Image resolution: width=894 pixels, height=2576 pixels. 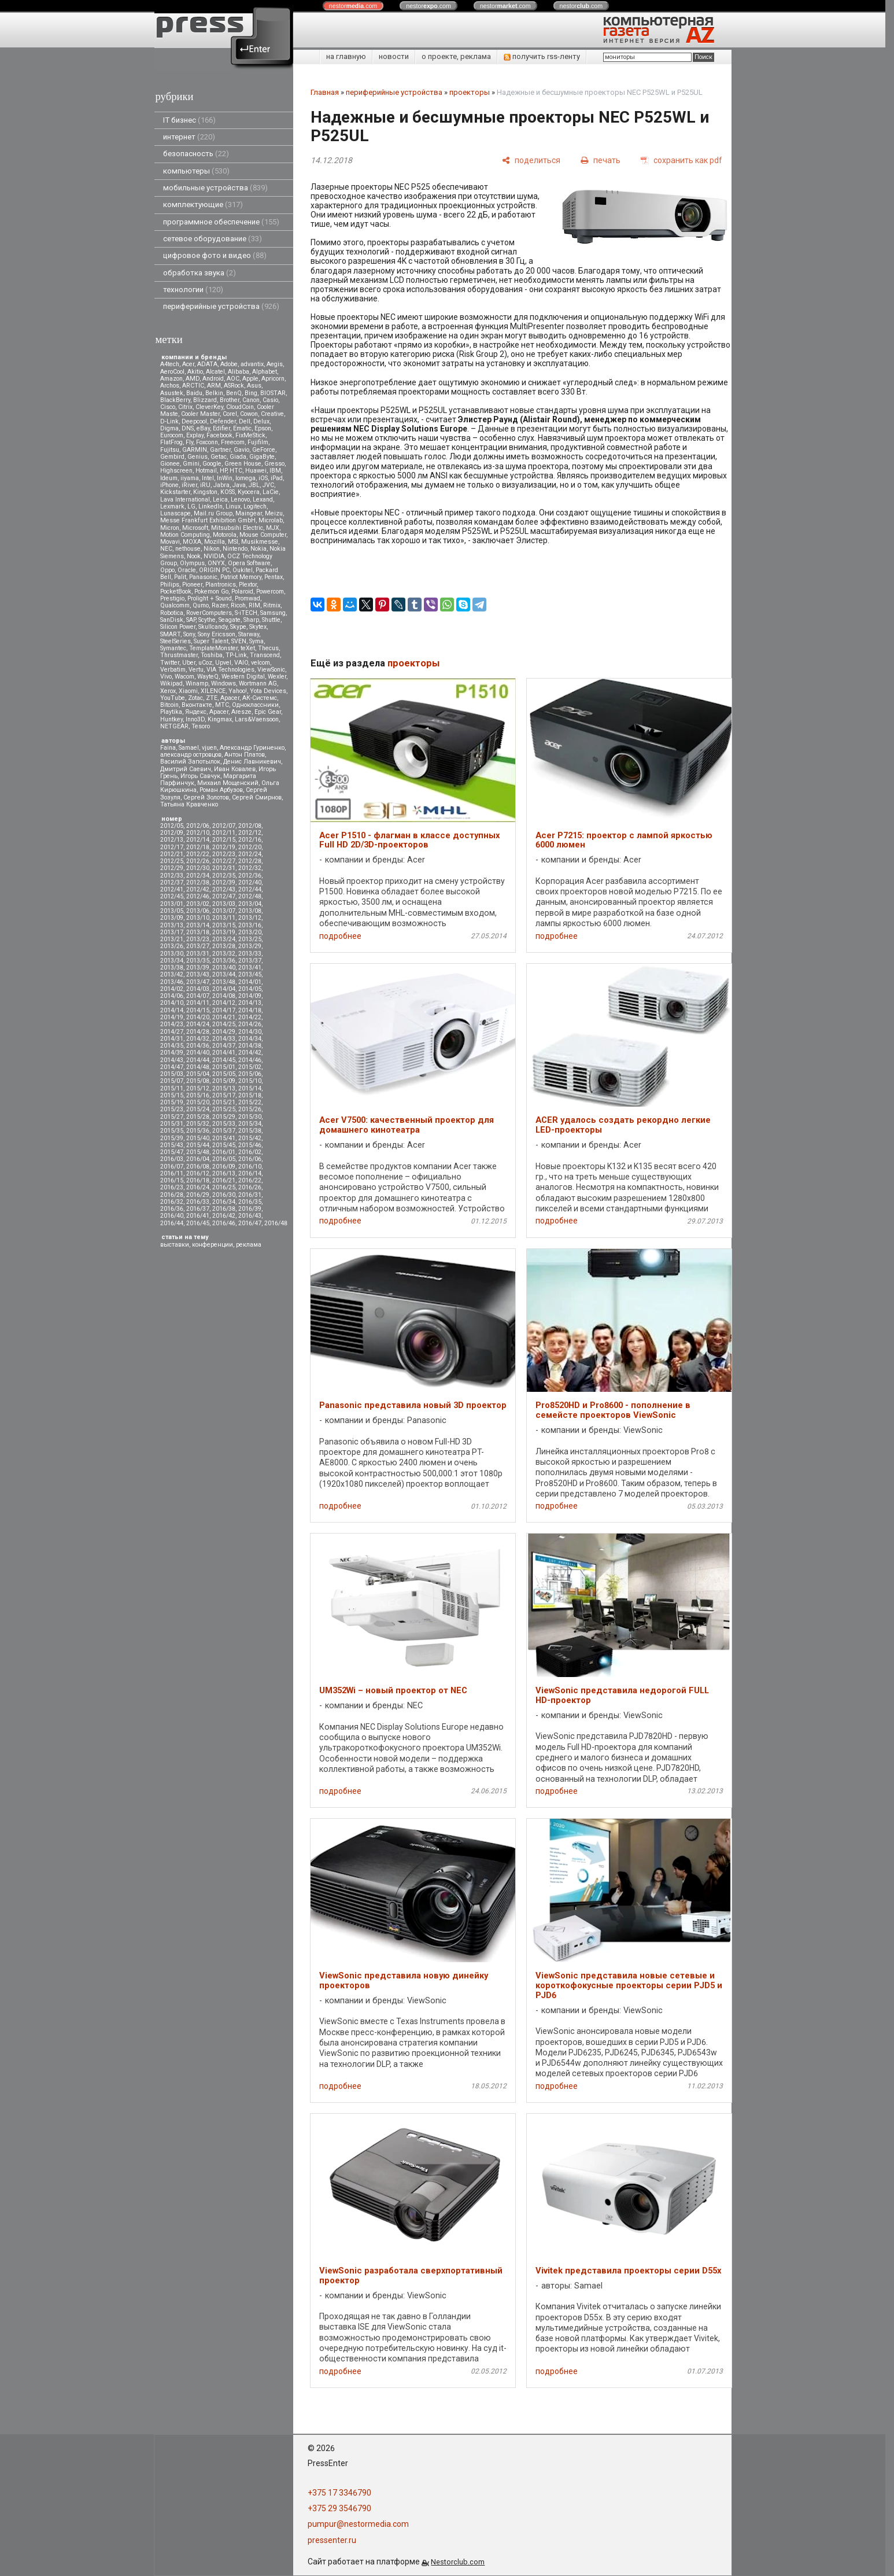 What do you see at coordinates (223, 868) in the screenshot?
I see `2012/31` at bounding box center [223, 868].